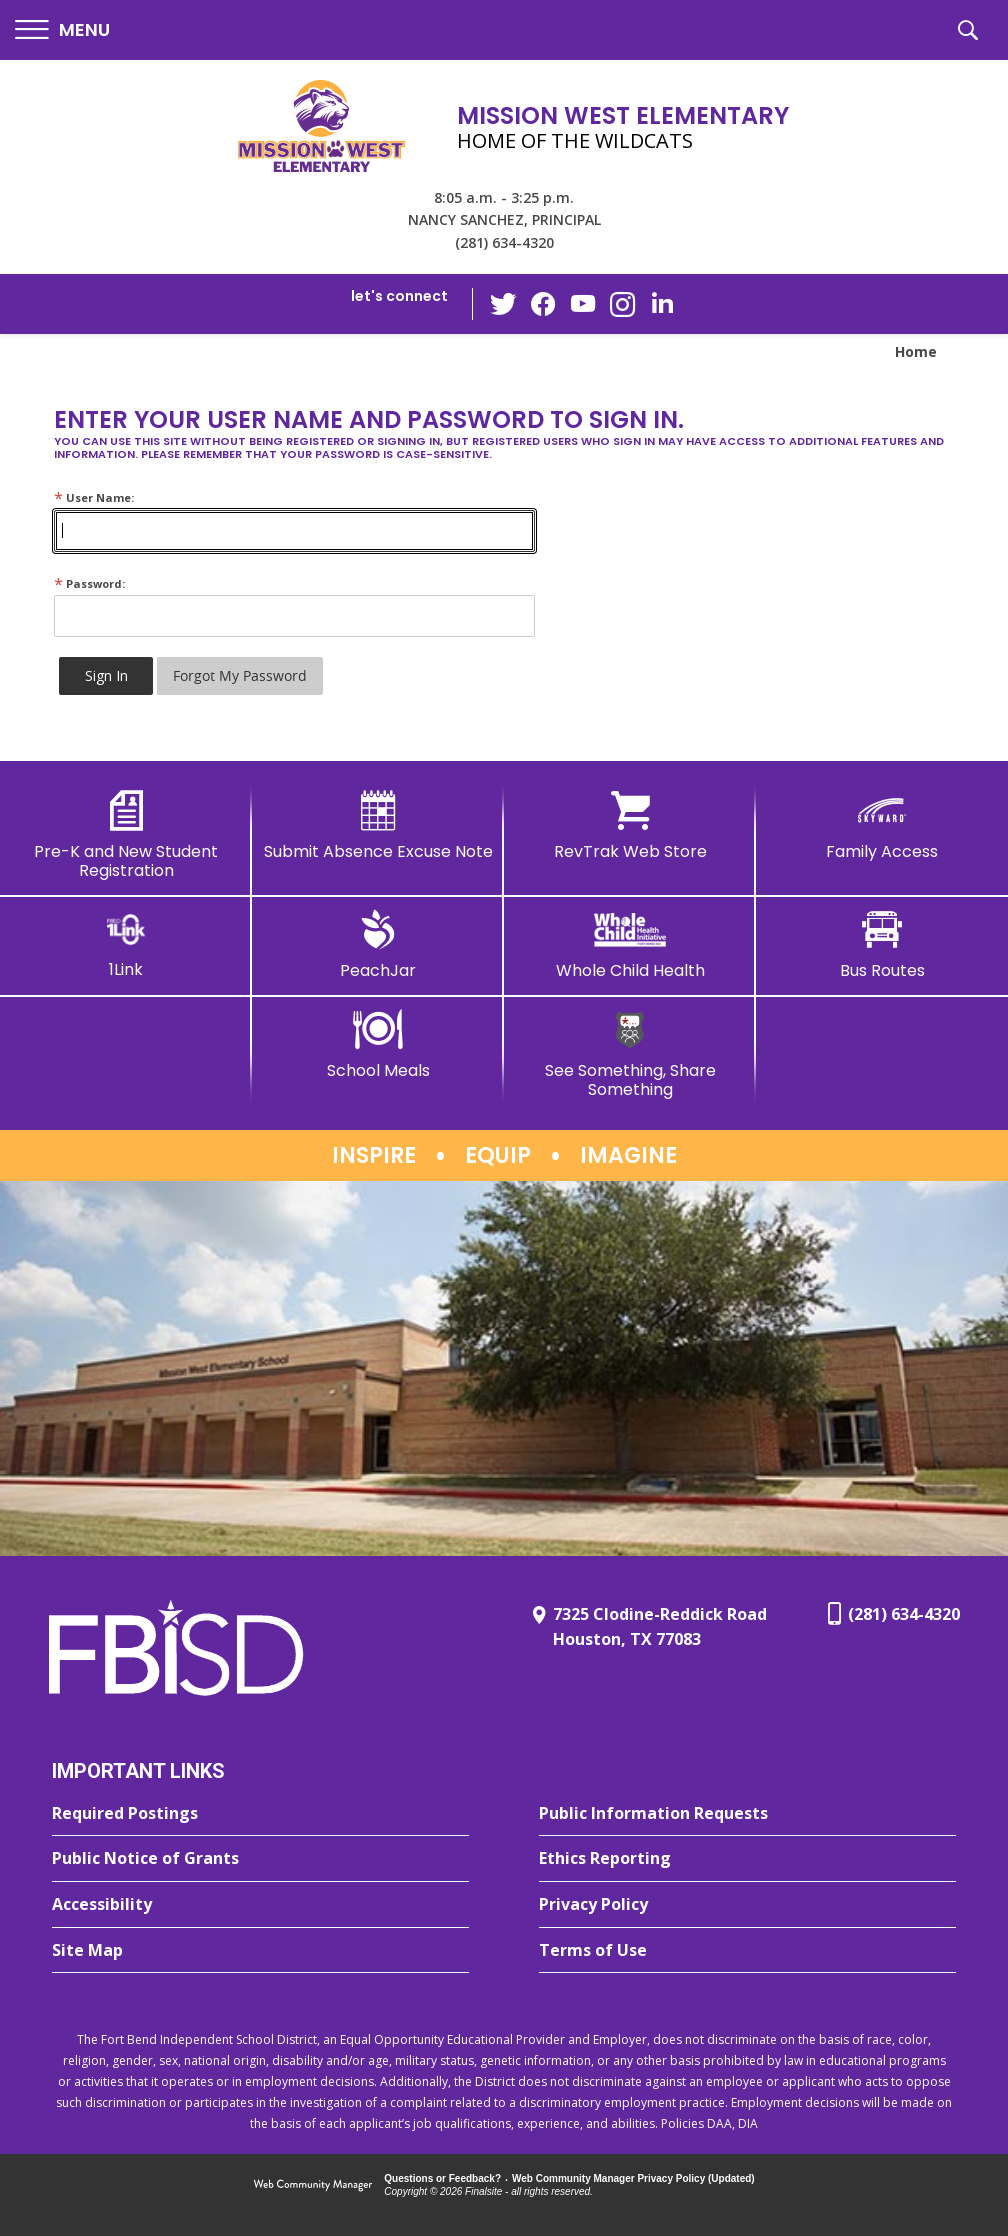  I want to click on Password:, so click(89, 583).